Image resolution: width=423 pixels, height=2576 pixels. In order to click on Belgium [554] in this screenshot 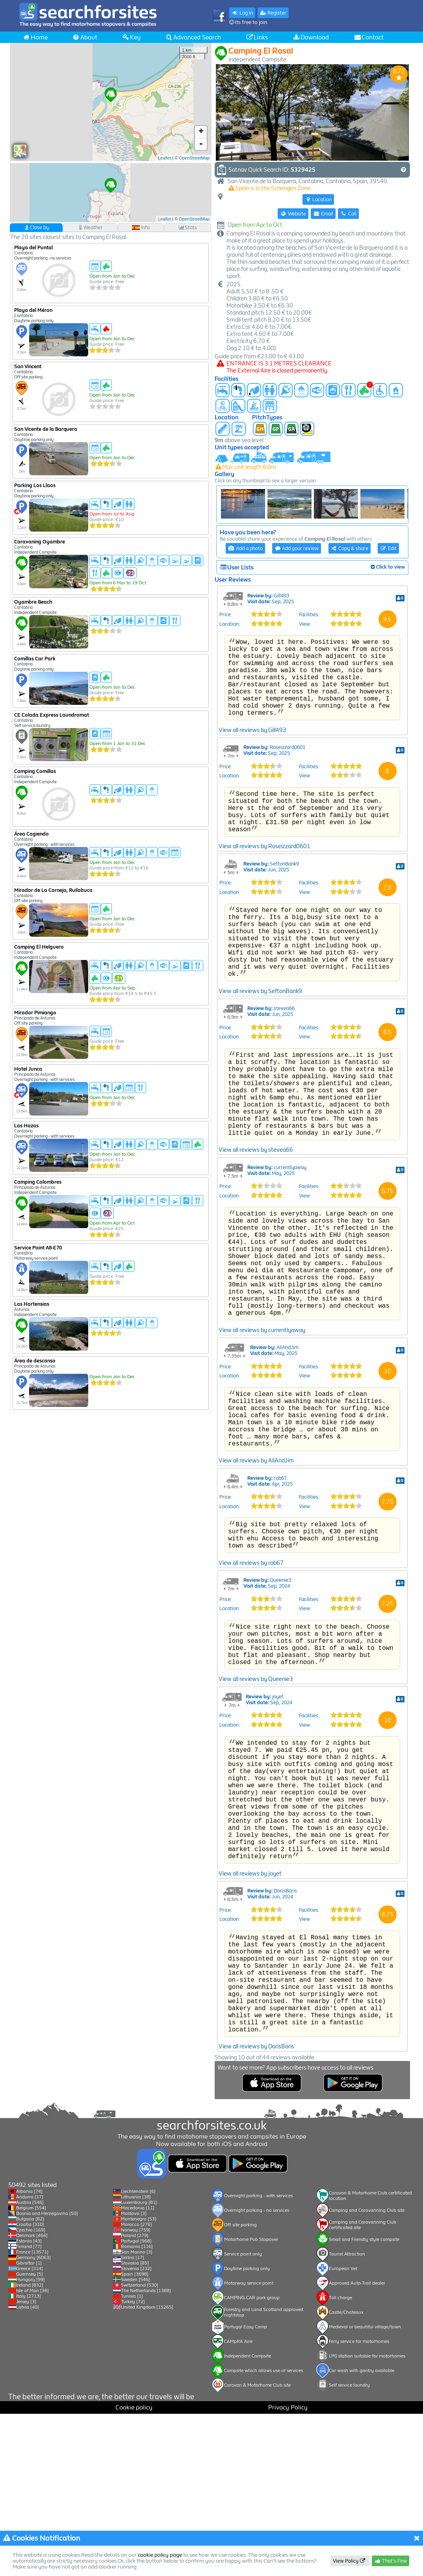, I will do `click(31, 2370)`.